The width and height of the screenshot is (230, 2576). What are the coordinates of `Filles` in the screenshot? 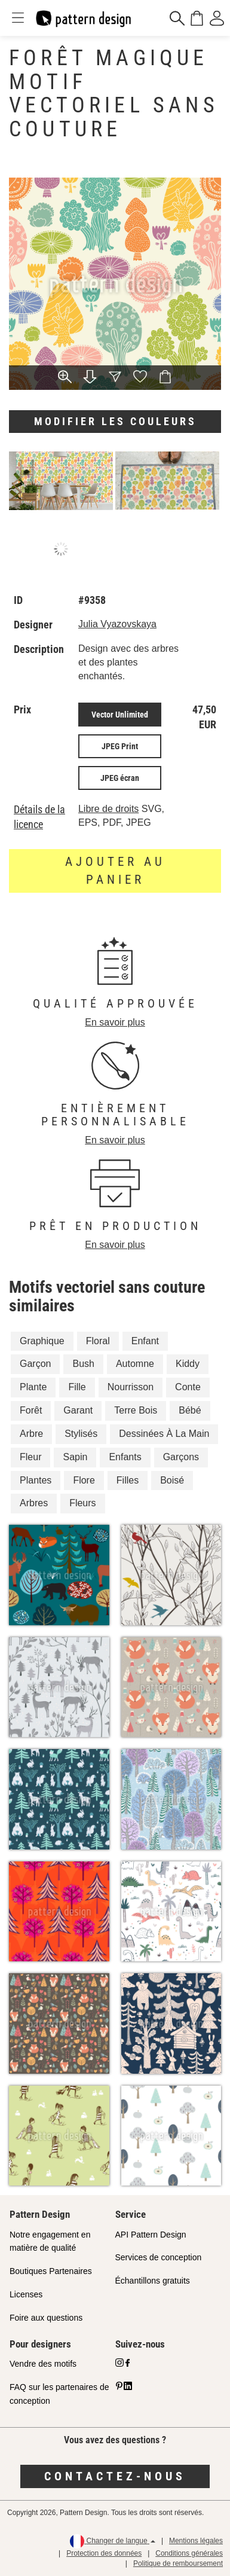 It's located at (127, 1480).